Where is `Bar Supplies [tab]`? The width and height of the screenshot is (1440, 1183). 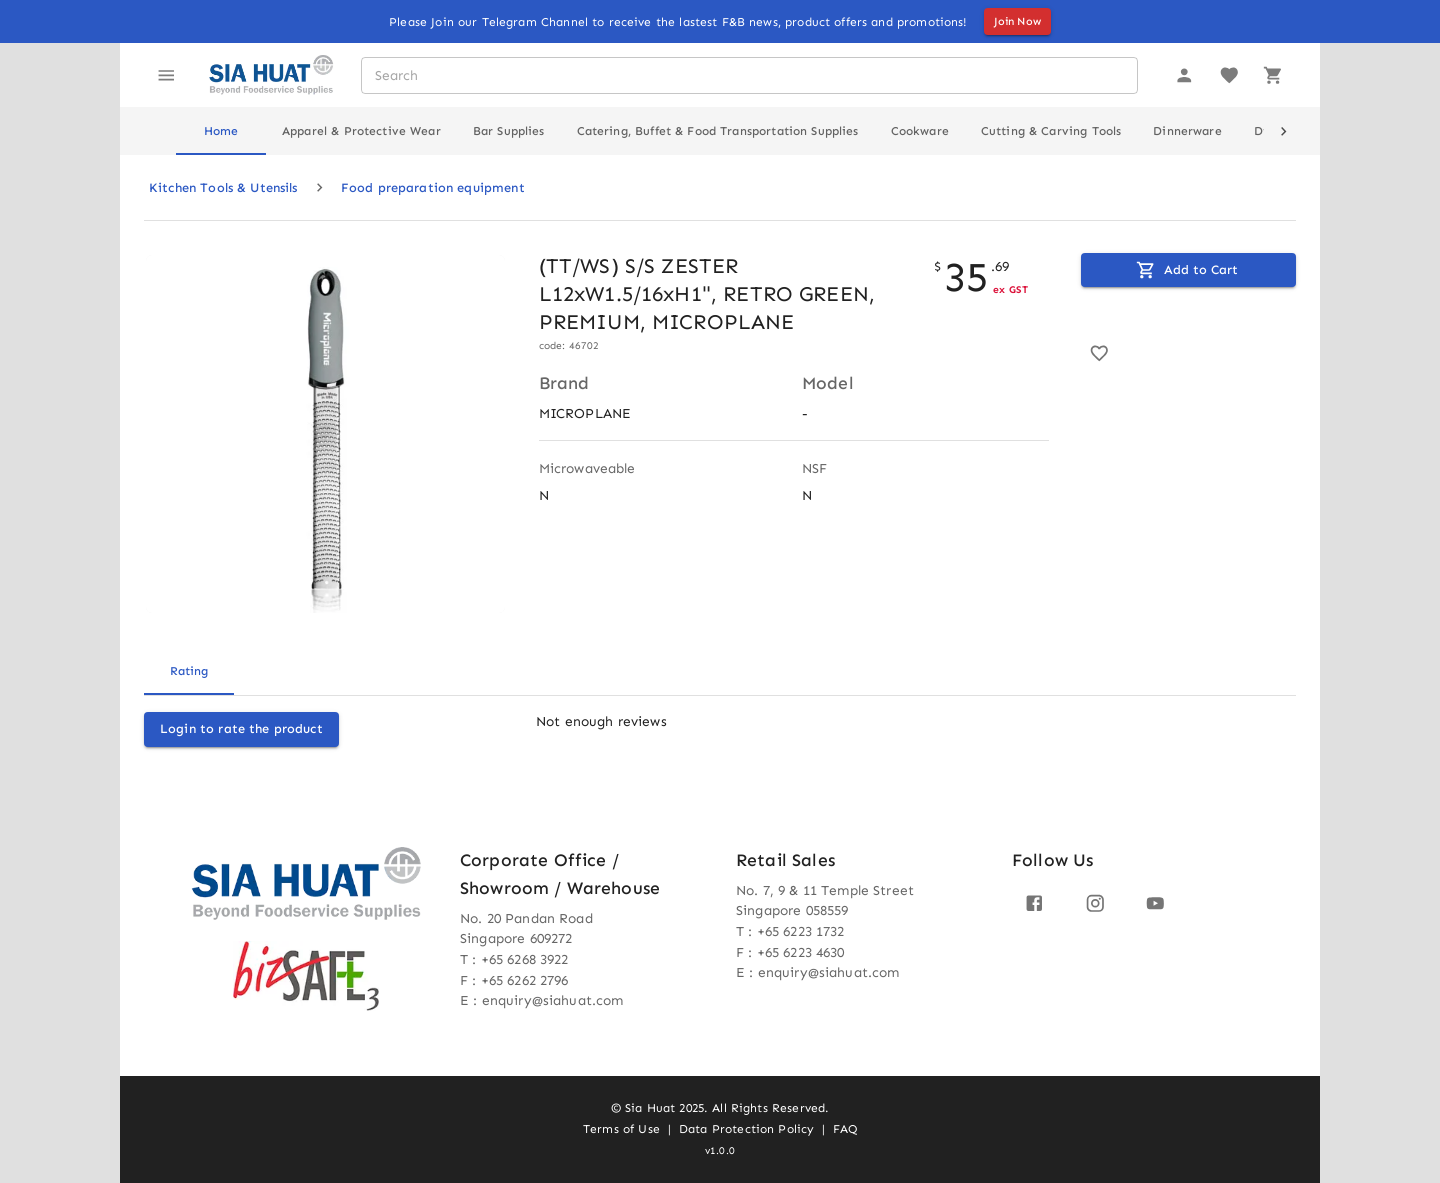
Bar Supplies [tab] is located at coordinates (509, 131).